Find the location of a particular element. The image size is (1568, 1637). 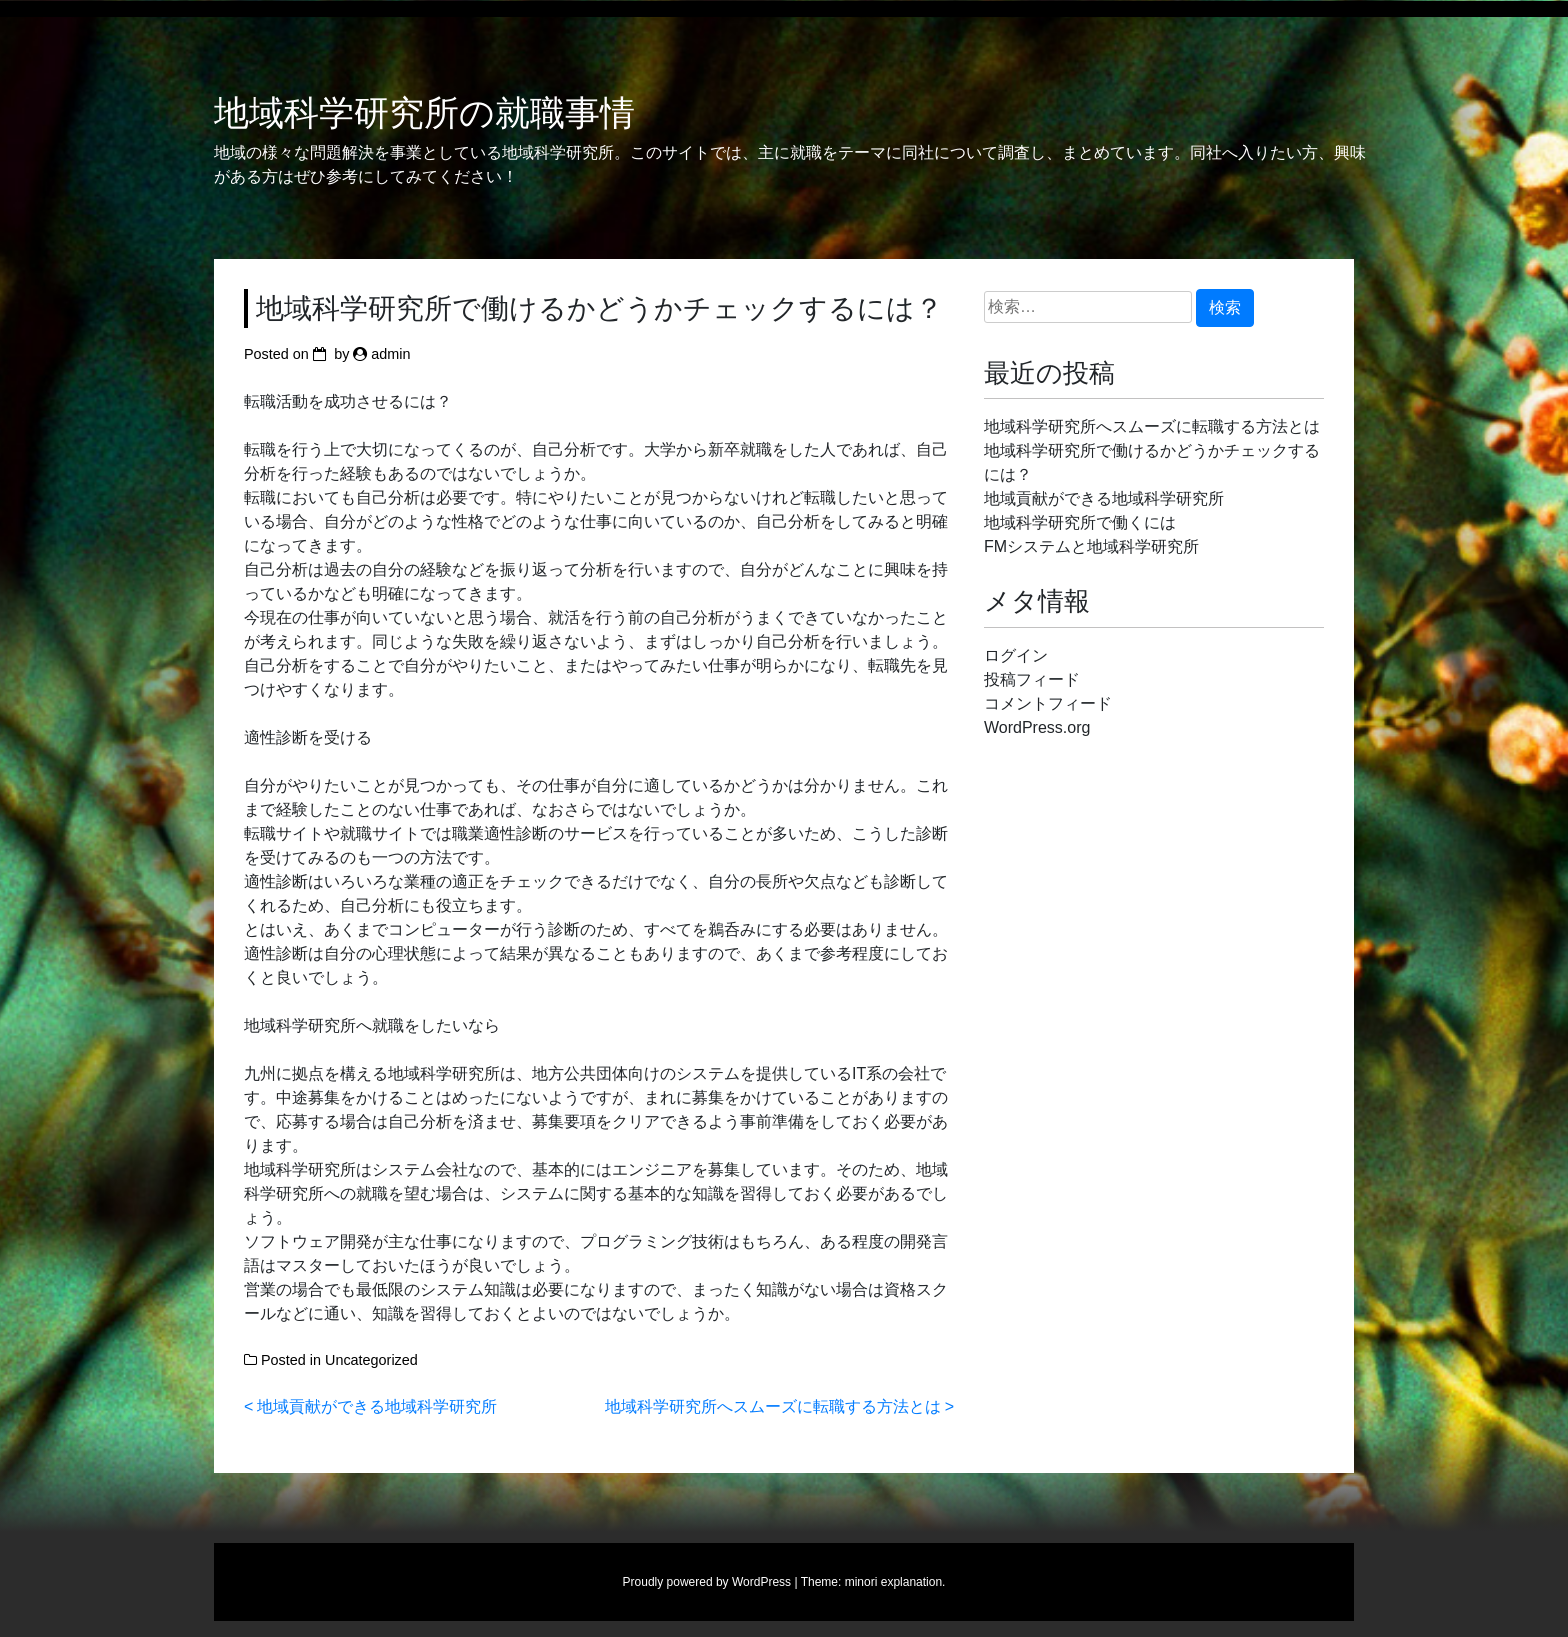

Uncategorized is located at coordinates (371, 1360).